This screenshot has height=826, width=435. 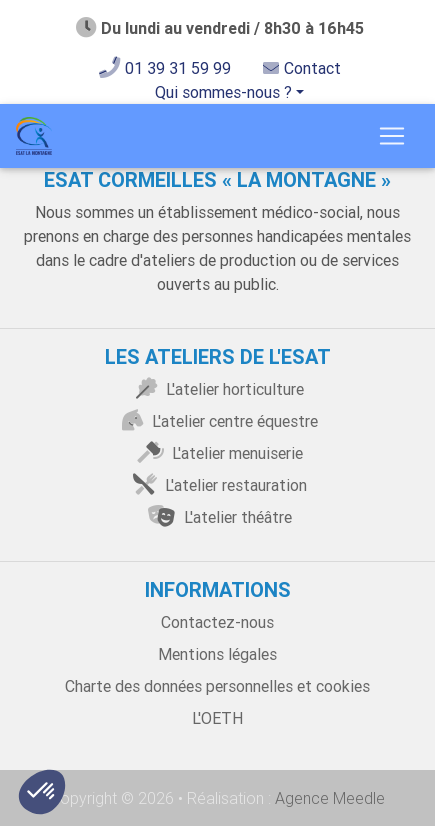 What do you see at coordinates (42, 792) in the screenshot?
I see `[button]` at bounding box center [42, 792].